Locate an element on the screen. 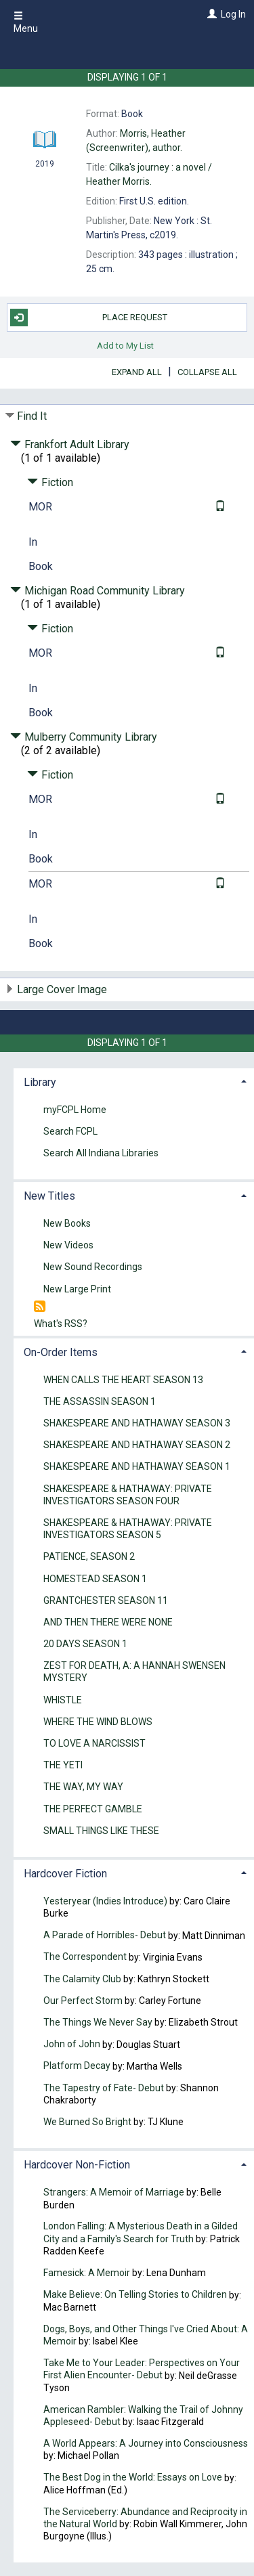 Image resolution: width=254 pixels, height=2576 pixels. On-Order Items [button] is located at coordinates (61, 1352).